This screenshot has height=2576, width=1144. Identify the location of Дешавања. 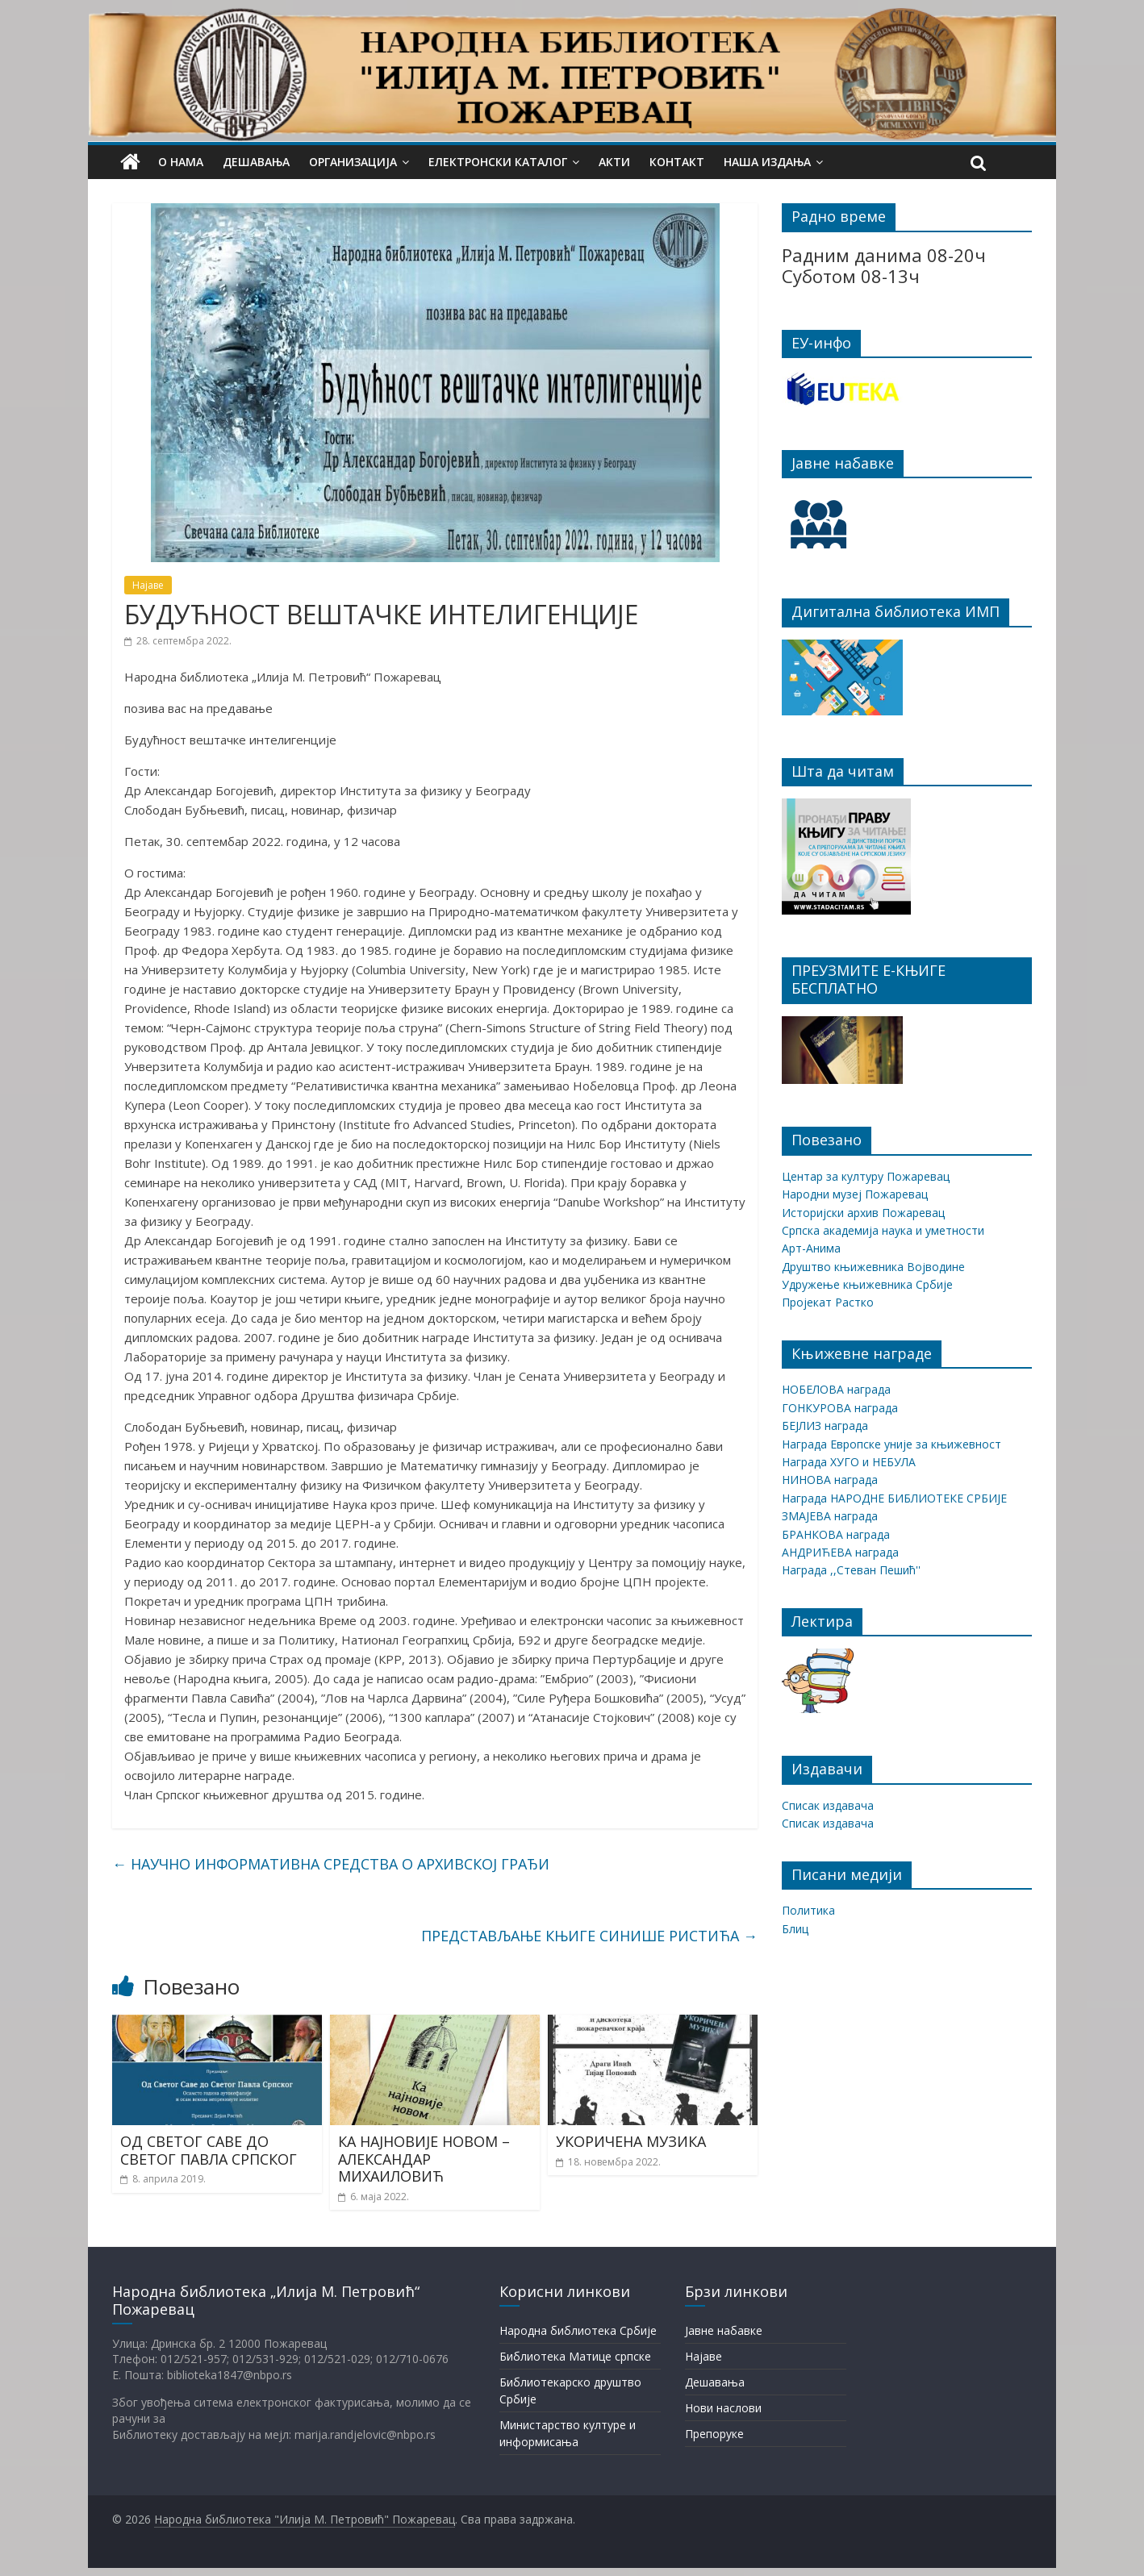
(256, 161).